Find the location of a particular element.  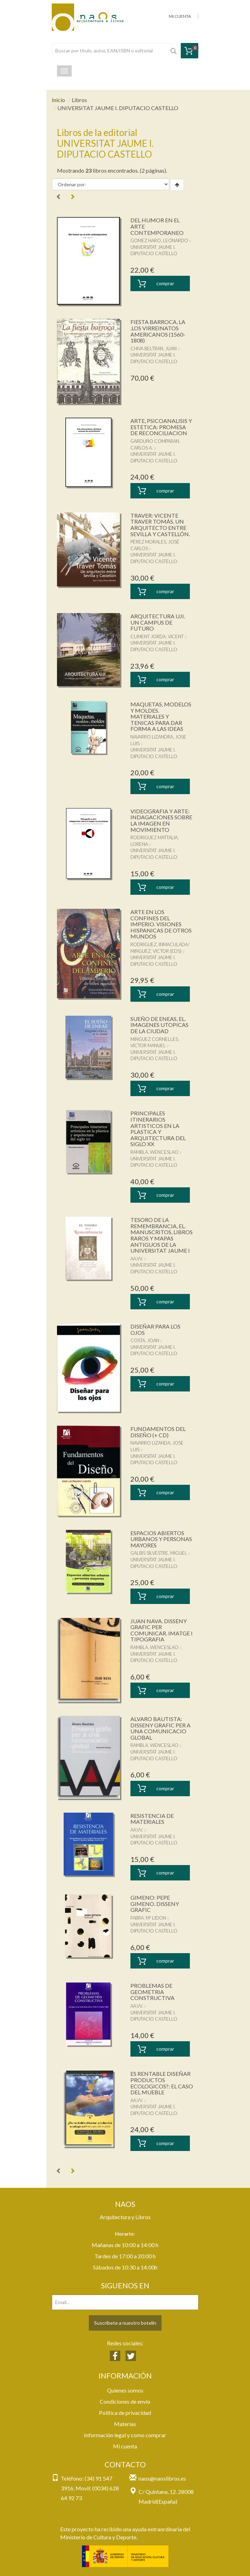

SUEÑO DE ENEAS, EL. IMAGENES UTOPICAS DE LA CIUDAD is located at coordinates (159, 1024).